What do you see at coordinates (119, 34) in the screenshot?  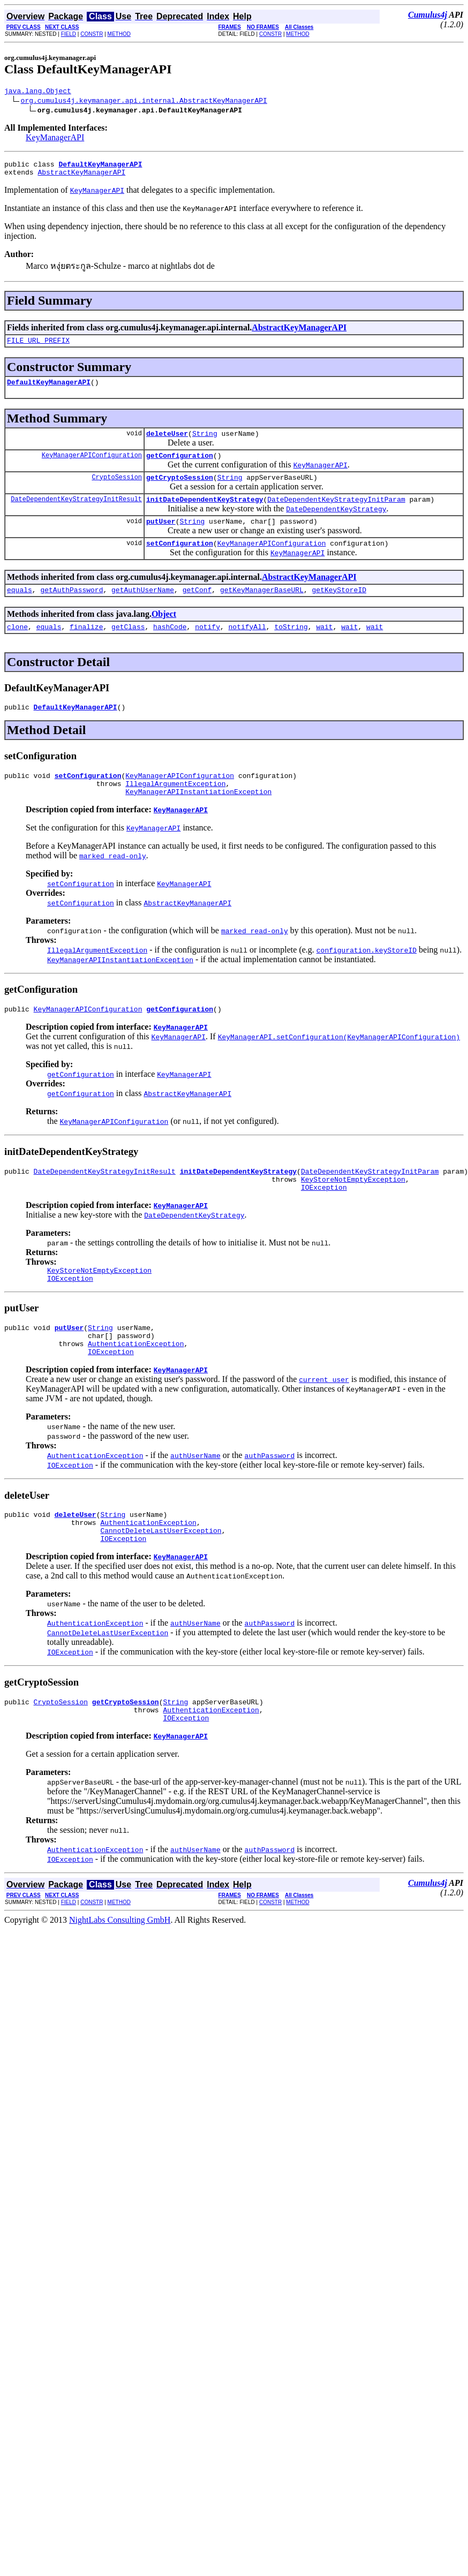 I see `METHOD` at bounding box center [119, 34].